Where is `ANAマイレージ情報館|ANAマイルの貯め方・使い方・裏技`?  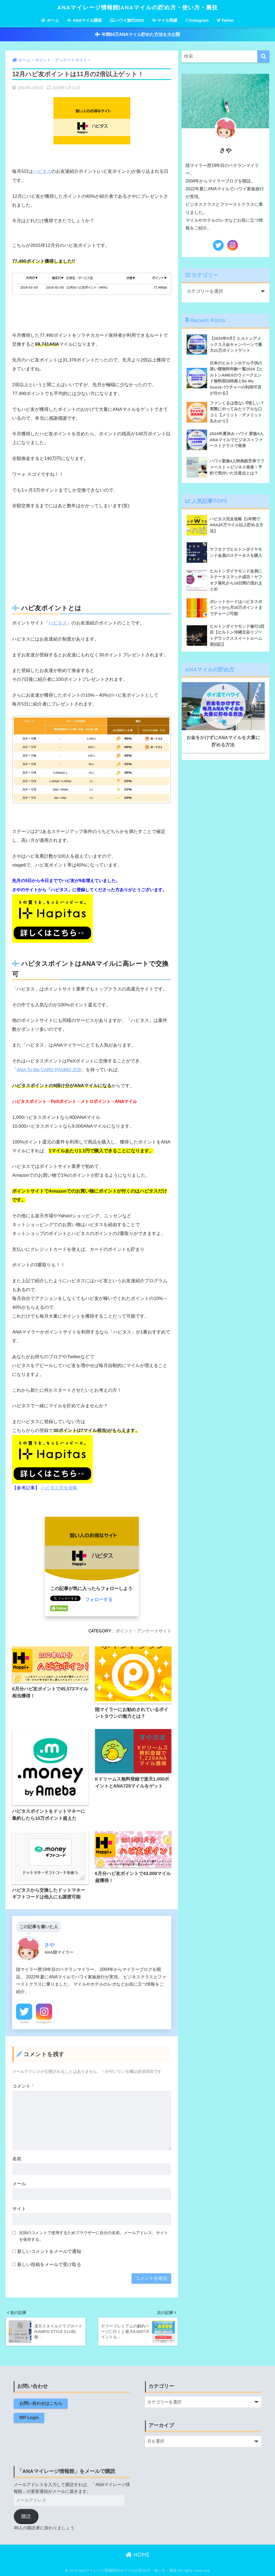
ANAマイレージ情報館|ANAマイルの貯め方・使い方・裏技 is located at coordinates (137, 7).